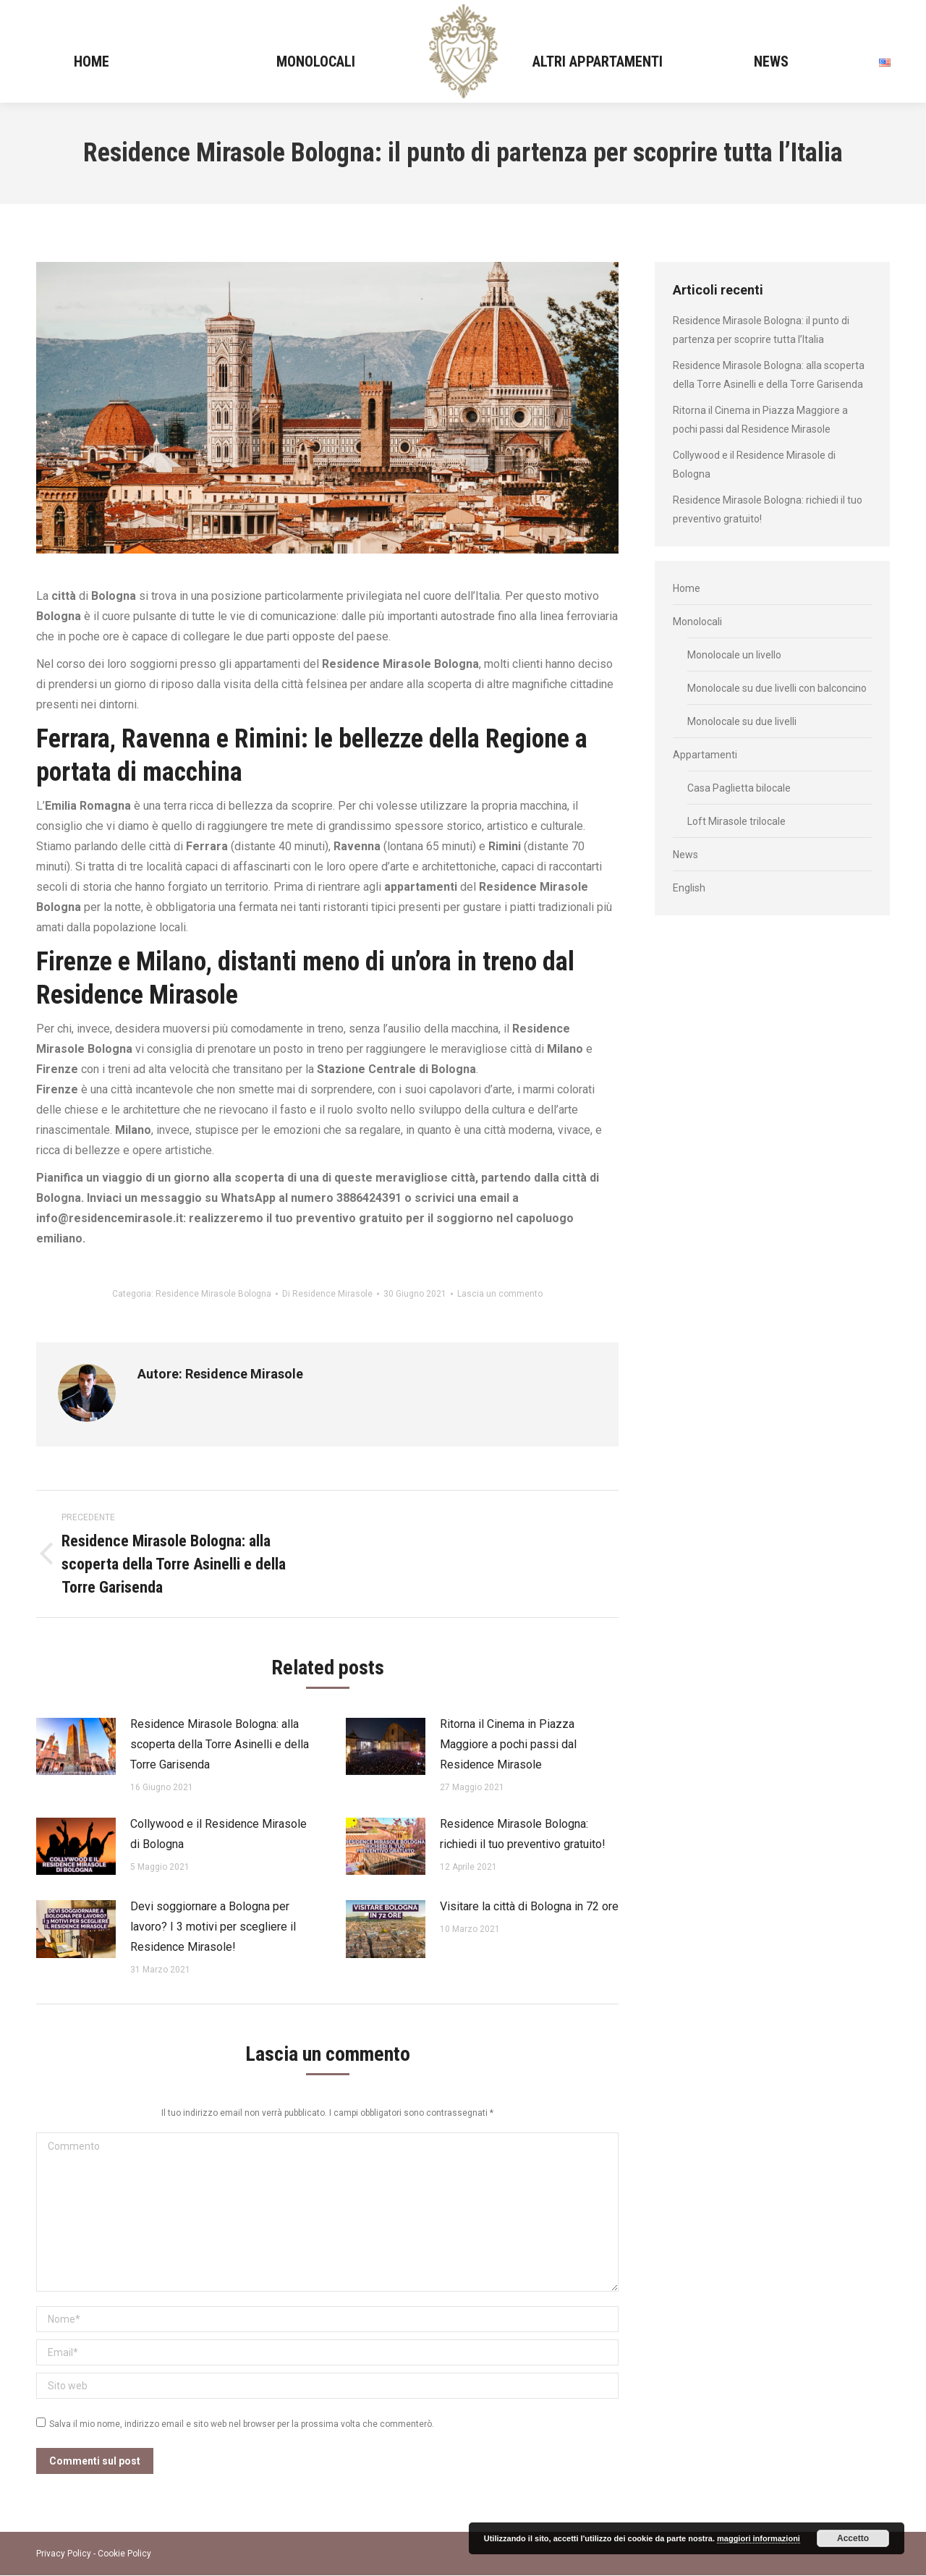 This screenshot has height=2576, width=926. Describe the element at coordinates (124, 2554) in the screenshot. I see `Cookie Policy` at that location.